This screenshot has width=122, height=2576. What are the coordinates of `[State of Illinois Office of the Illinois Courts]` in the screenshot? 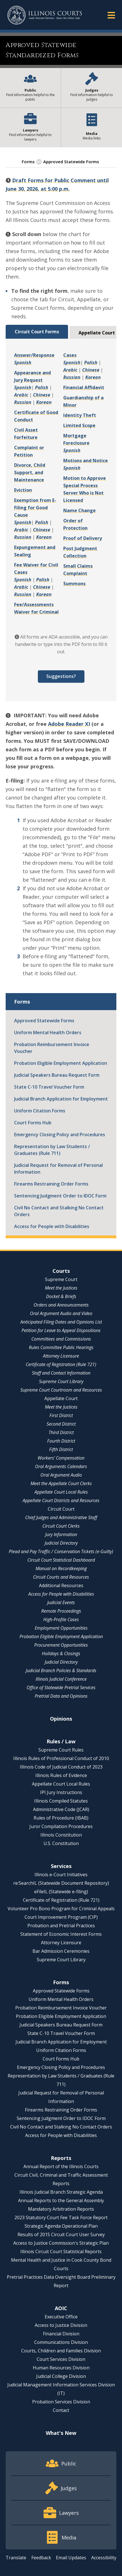 It's located at (45, 15).